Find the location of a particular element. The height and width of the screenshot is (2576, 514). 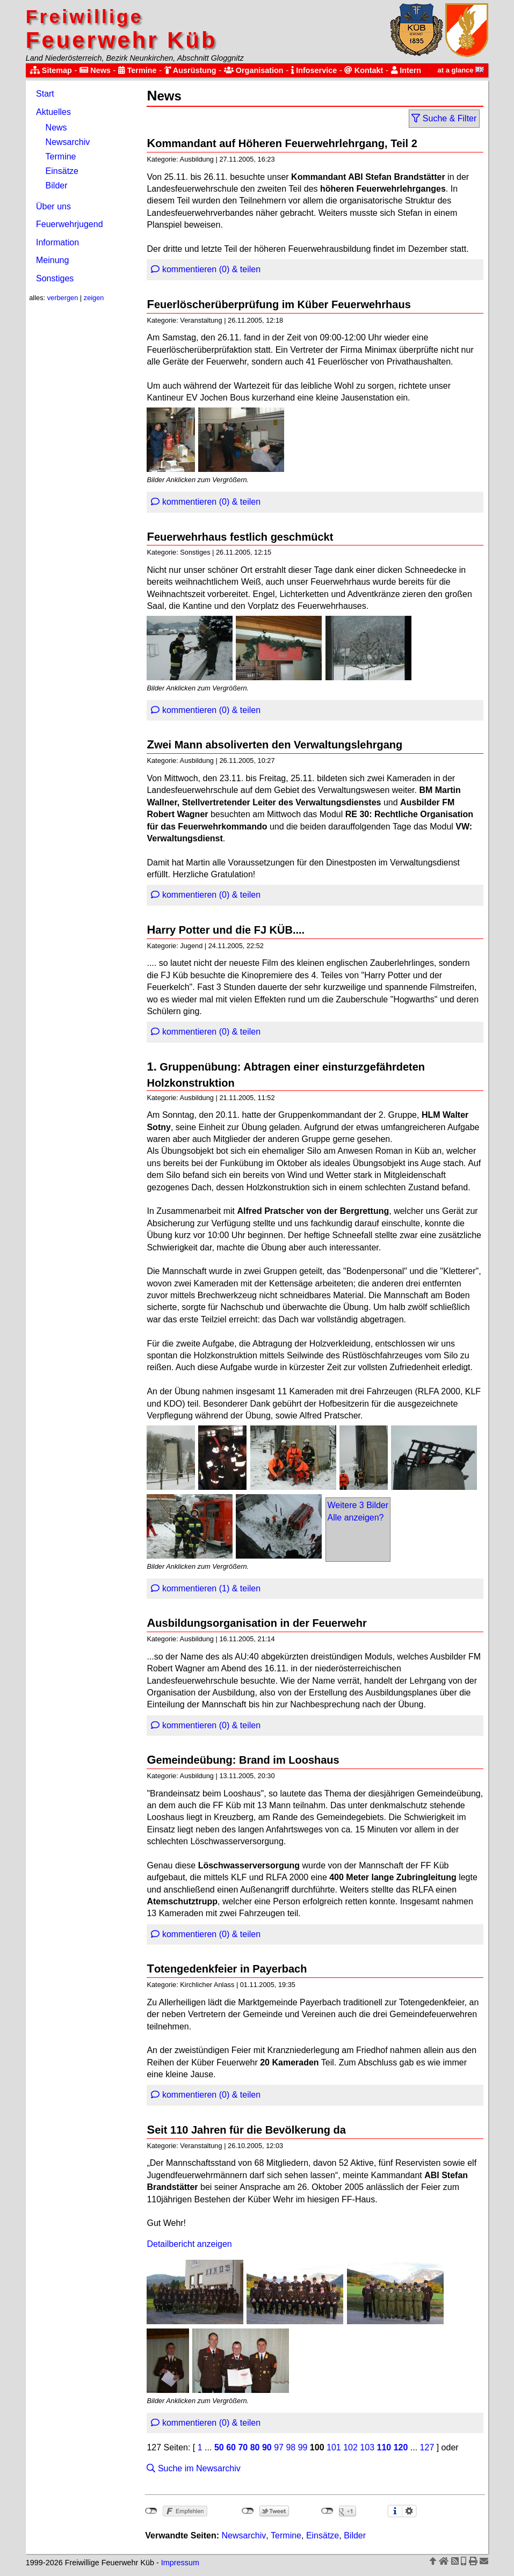

News is located at coordinates (95, 70).